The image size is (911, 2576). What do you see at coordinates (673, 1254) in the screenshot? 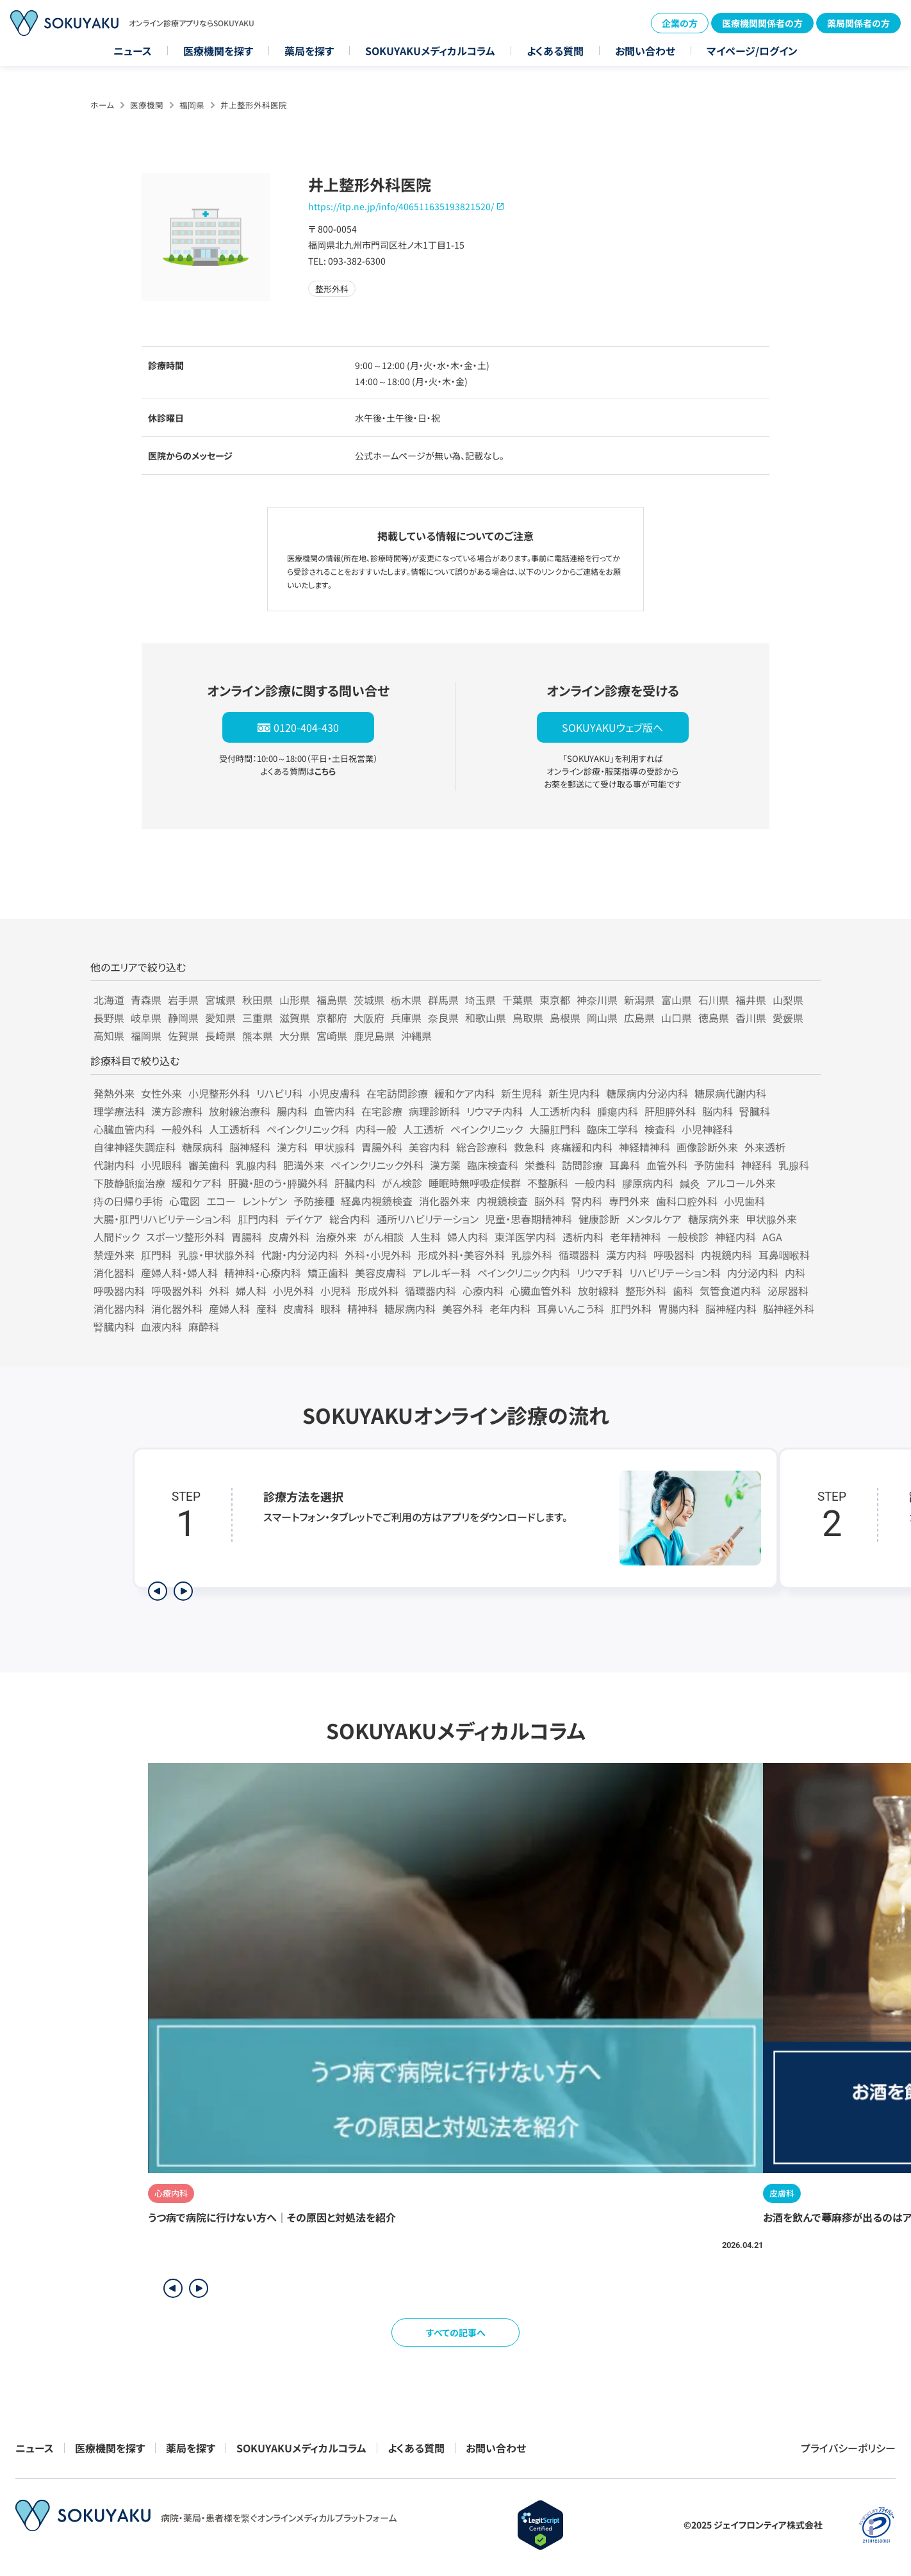
I see `呼吸器科` at bounding box center [673, 1254].